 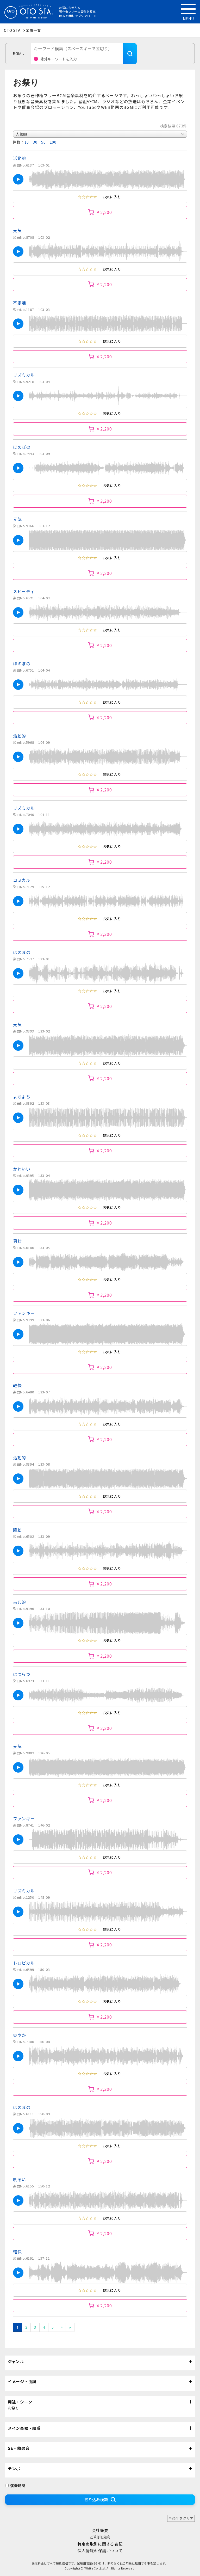 I want to click on 10, so click(x=26, y=142).